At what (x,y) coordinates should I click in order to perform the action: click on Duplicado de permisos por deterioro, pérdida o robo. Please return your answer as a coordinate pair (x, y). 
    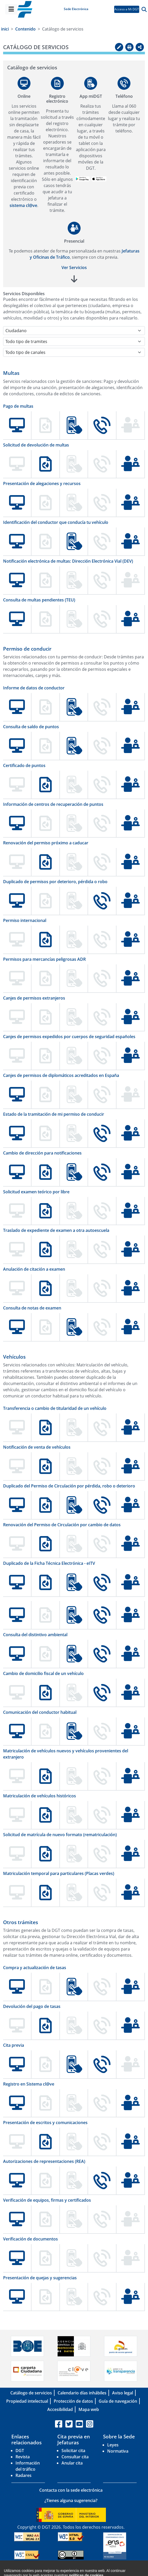
    Looking at the image, I should click on (55, 881).